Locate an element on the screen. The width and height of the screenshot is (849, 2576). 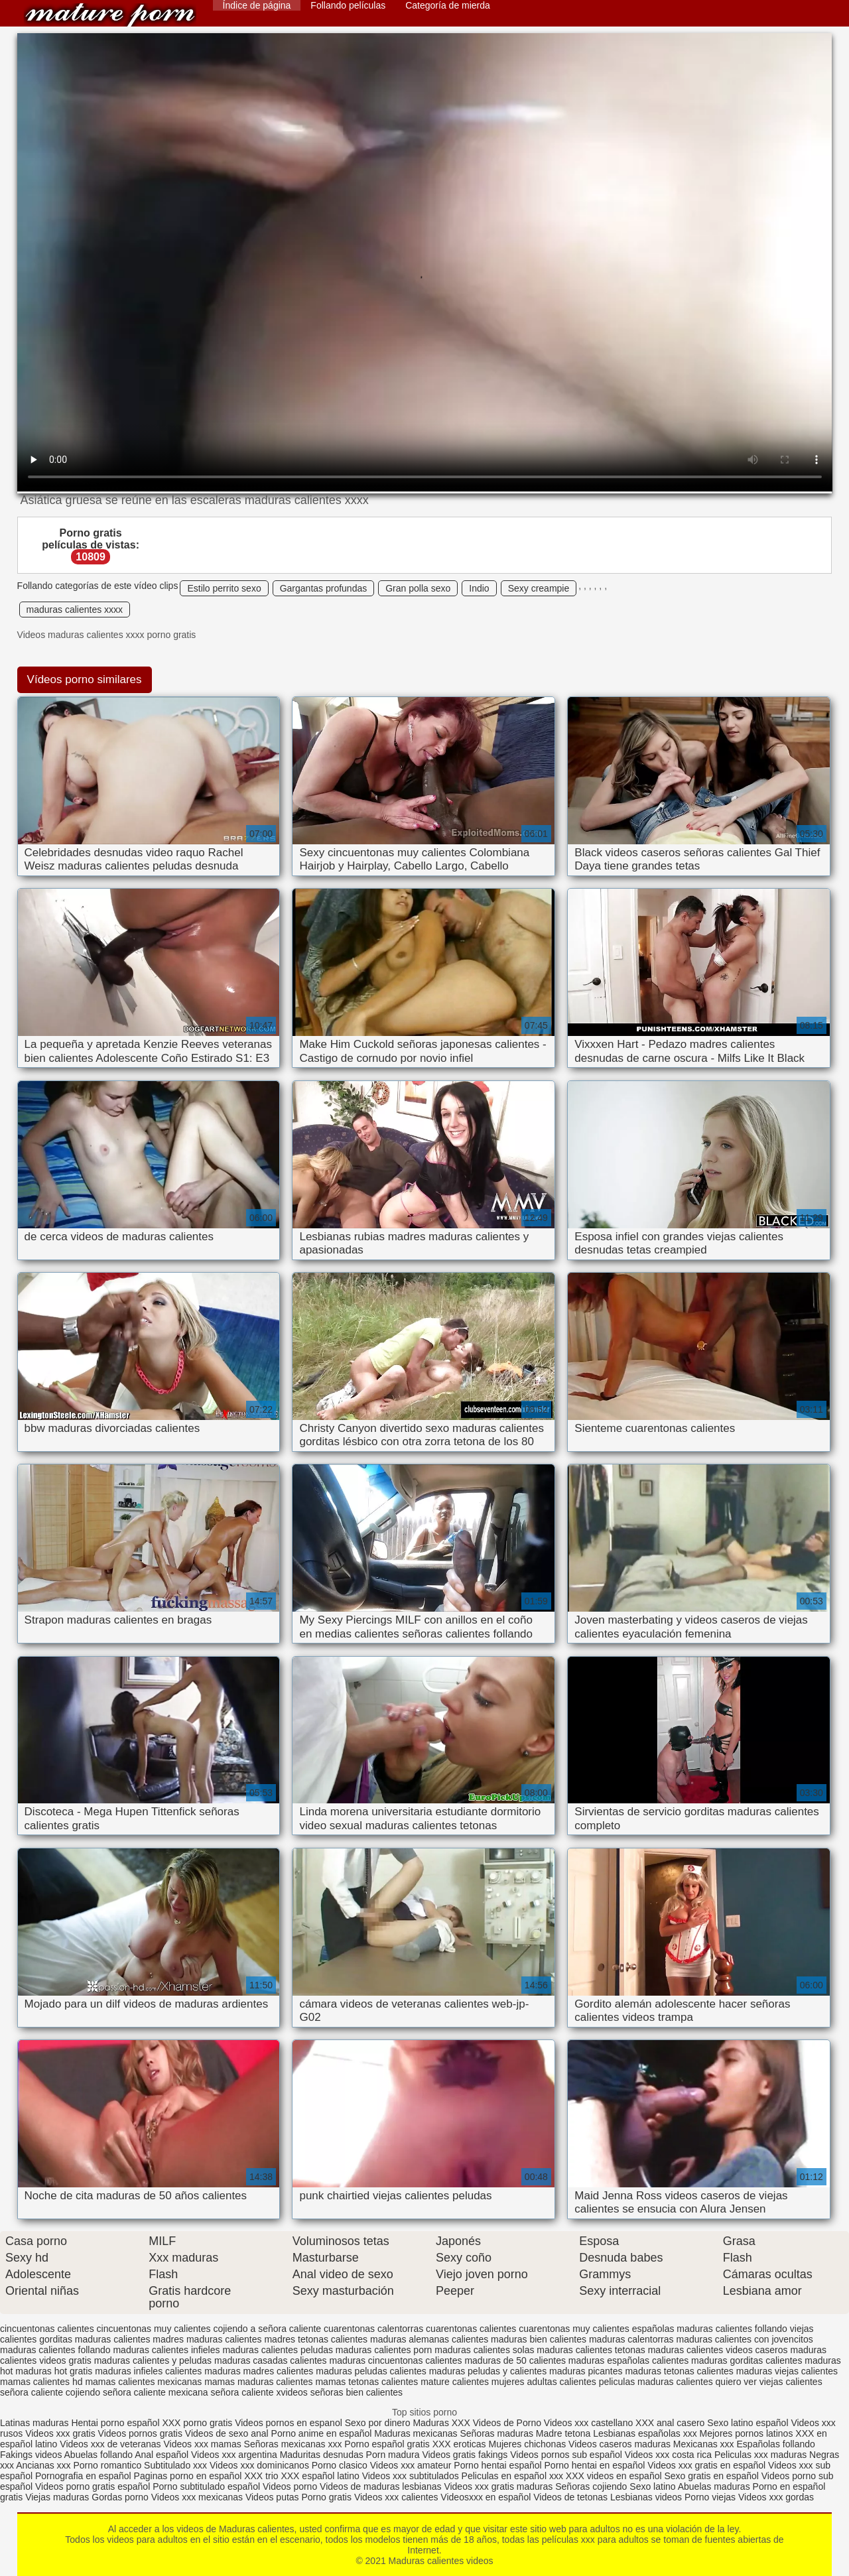
Porno gratis is located at coordinates (328, 2497).